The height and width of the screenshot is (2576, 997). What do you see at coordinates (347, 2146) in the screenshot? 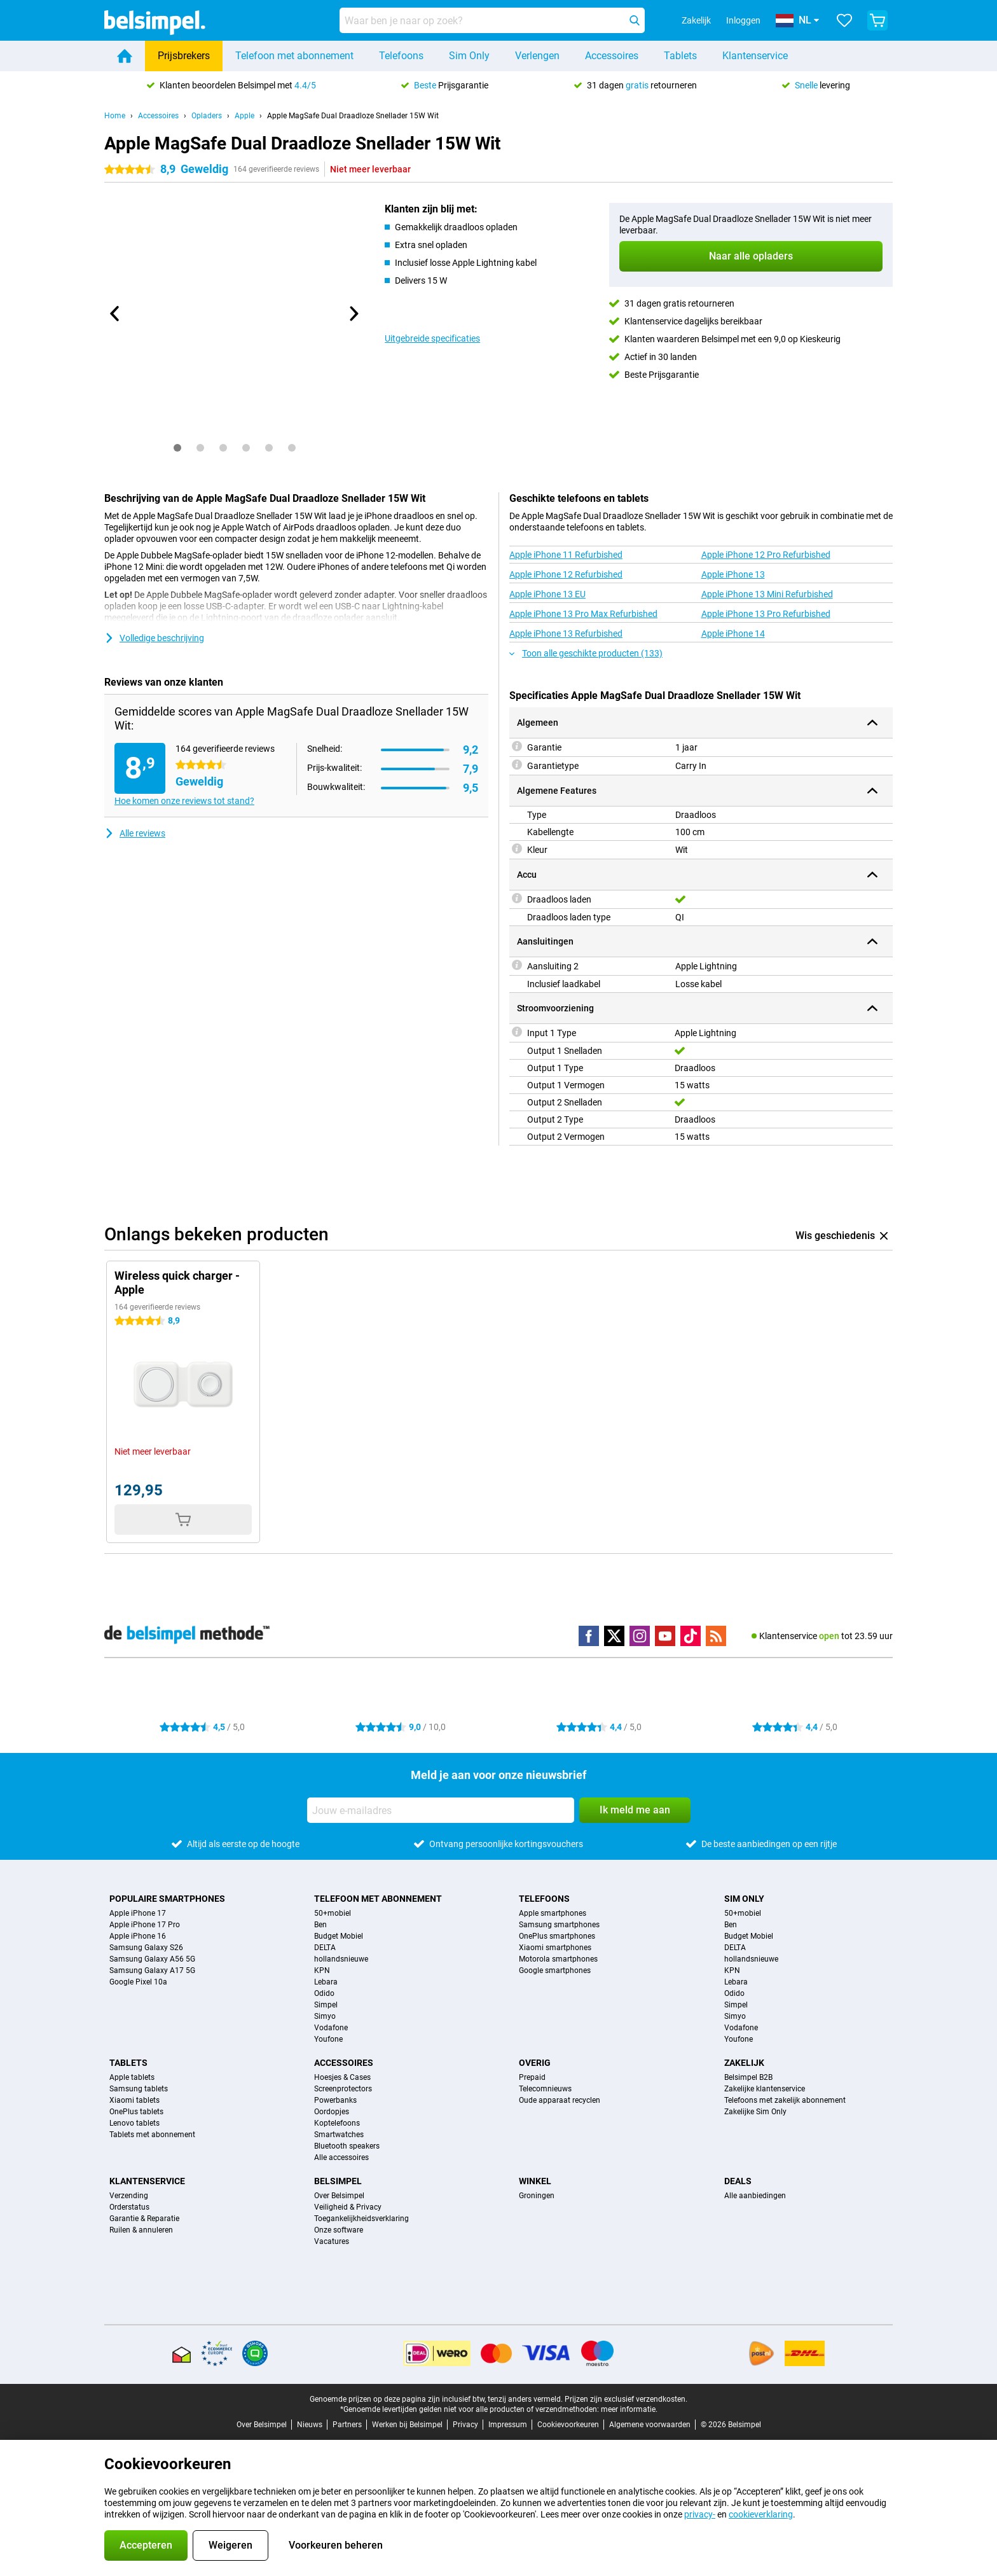
I see `Bluetooth speakers` at bounding box center [347, 2146].